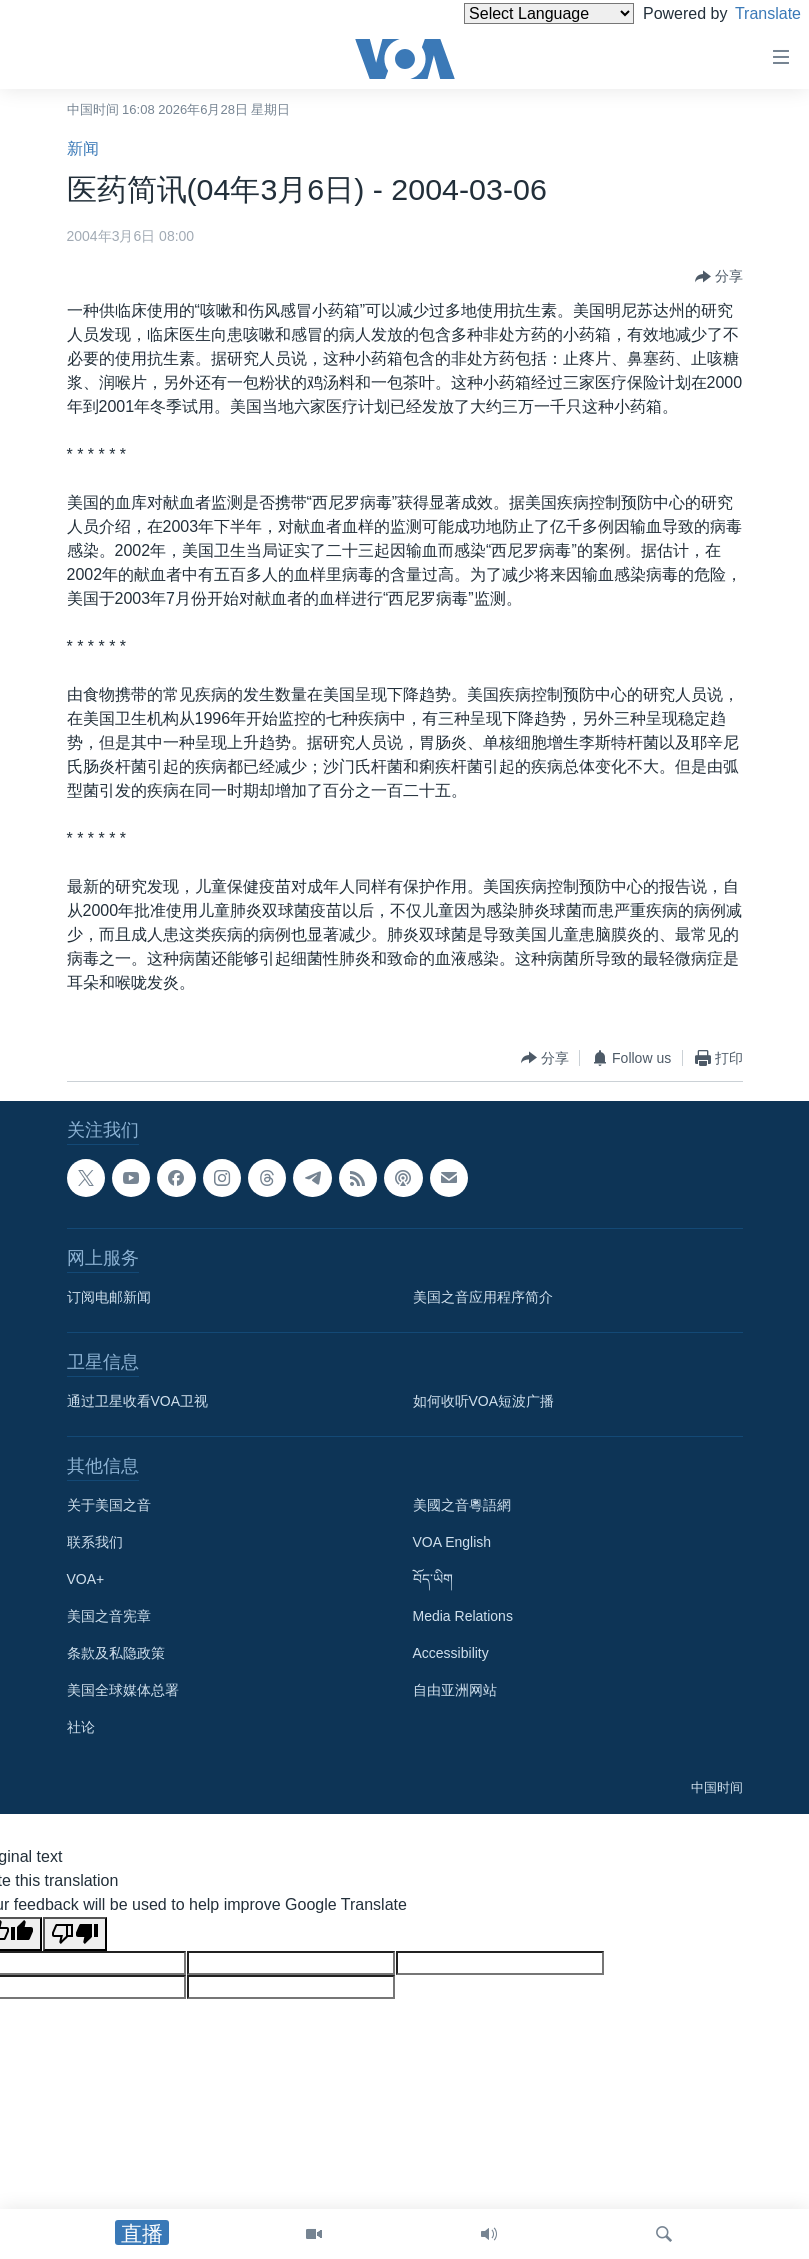 Image resolution: width=809 pixels, height=2259 pixels. Describe the element at coordinates (83, 148) in the screenshot. I see `新闻` at that location.